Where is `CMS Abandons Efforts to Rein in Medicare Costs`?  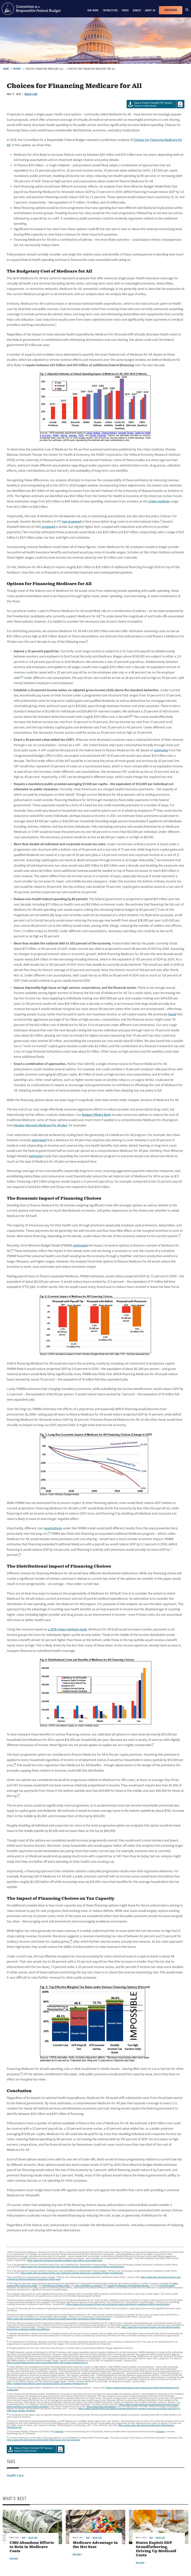
CMS Abandons Efforts to Rein in Medicare Costs is located at coordinates (32, 2547).